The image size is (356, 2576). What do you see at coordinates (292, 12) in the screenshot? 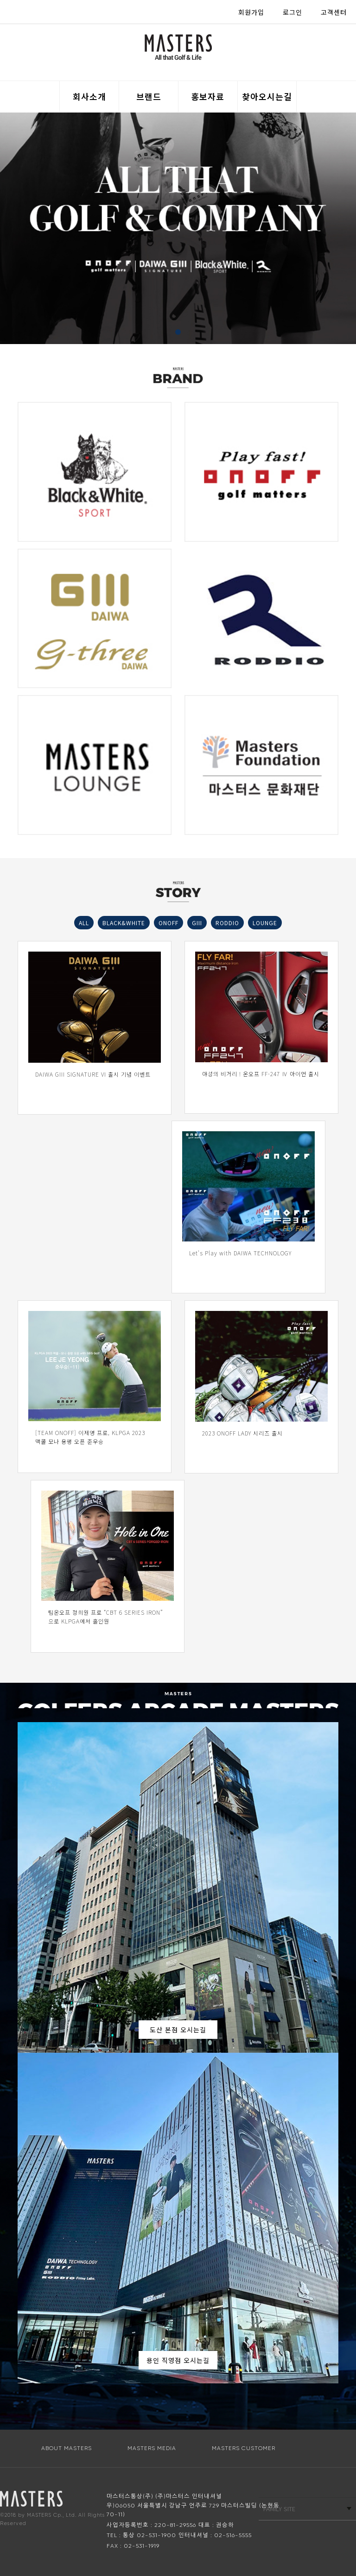
I see `로그인` at bounding box center [292, 12].